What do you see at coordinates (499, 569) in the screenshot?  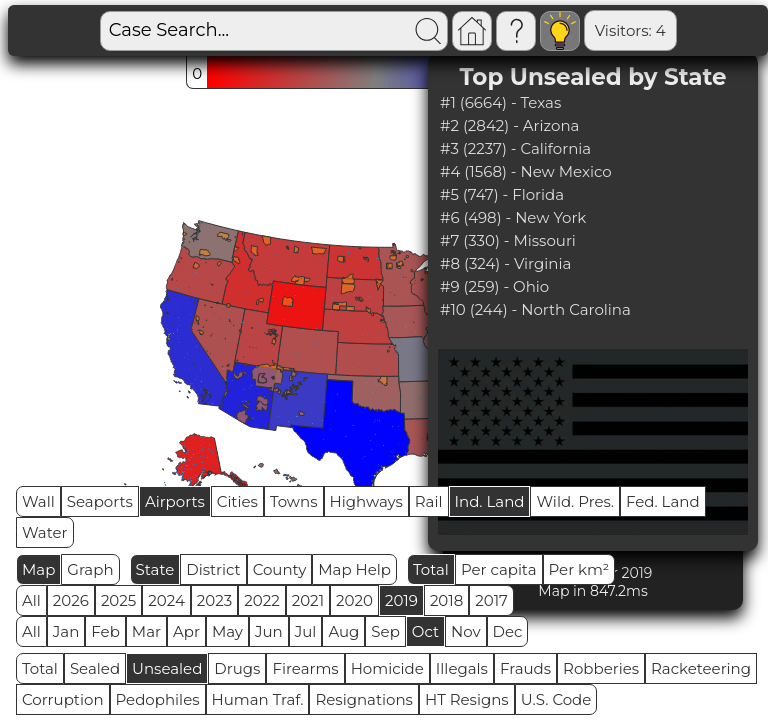 I see `Per capita` at bounding box center [499, 569].